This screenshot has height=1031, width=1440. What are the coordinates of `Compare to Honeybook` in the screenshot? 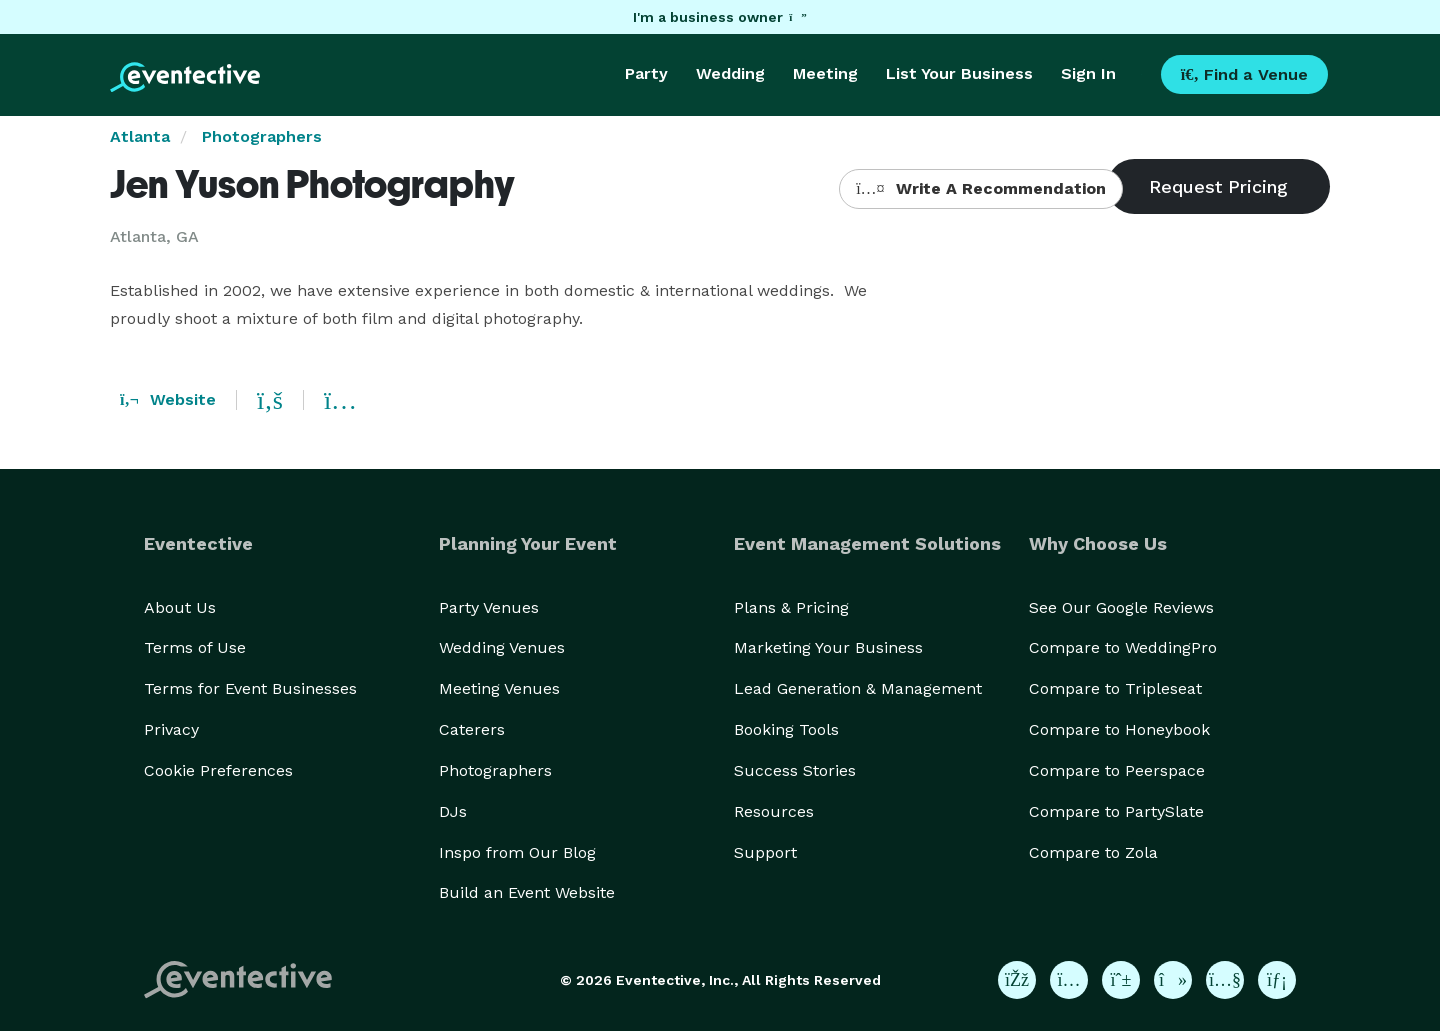 It's located at (1119, 729).